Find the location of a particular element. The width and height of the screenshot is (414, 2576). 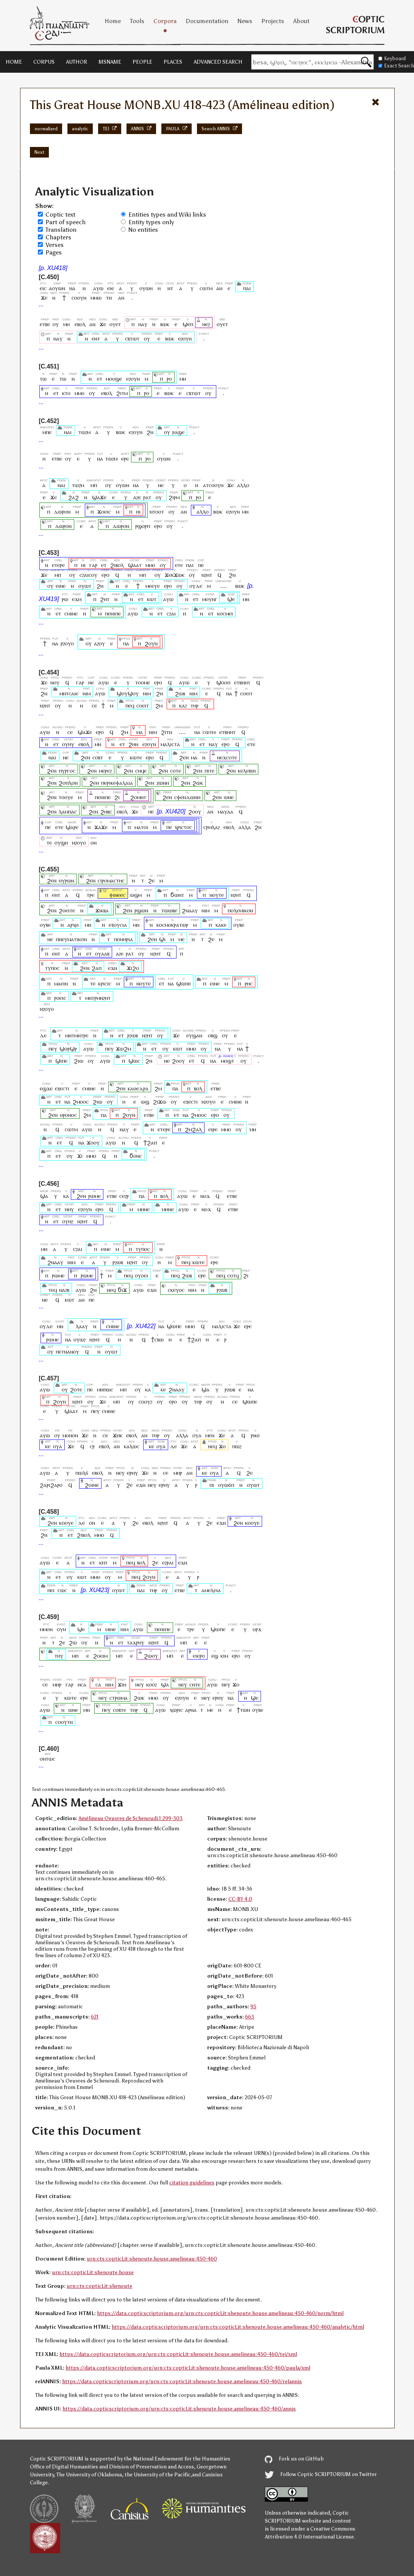

ⲙⲛ is located at coordinates (183, 378).